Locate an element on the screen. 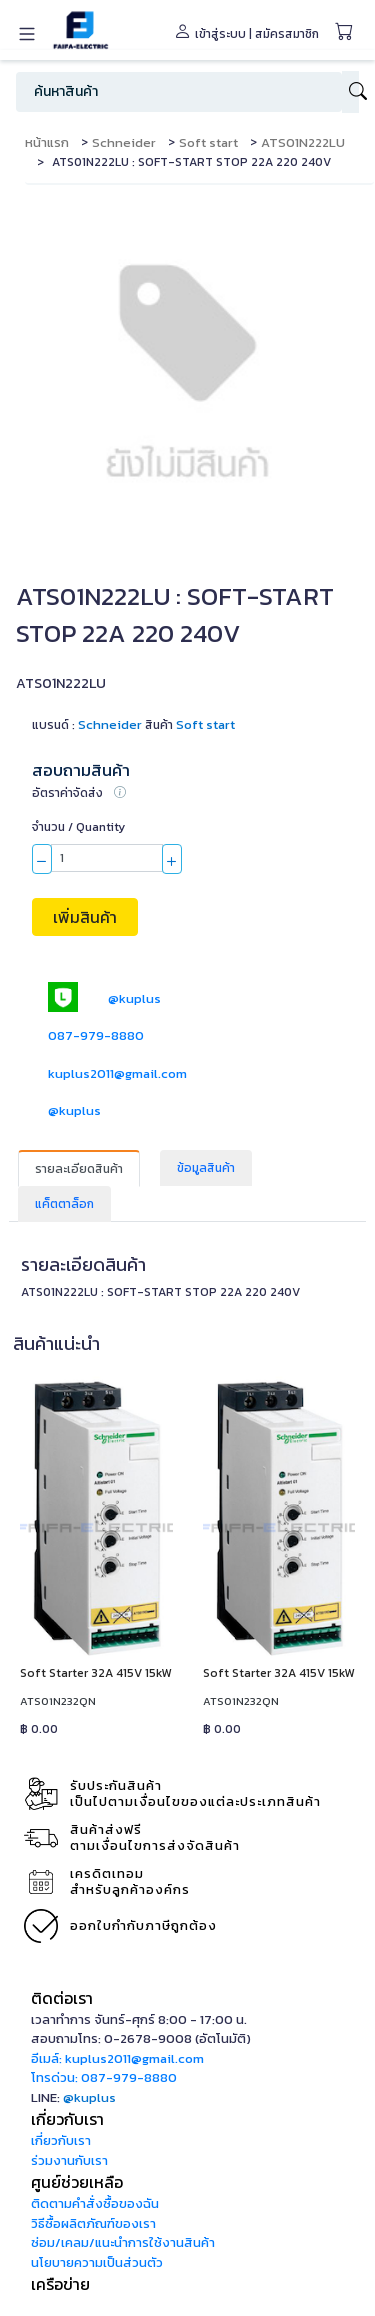 Image resolution: width=375 pixels, height=2316 pixels. สินค้า is located at coordinates (159, 725).